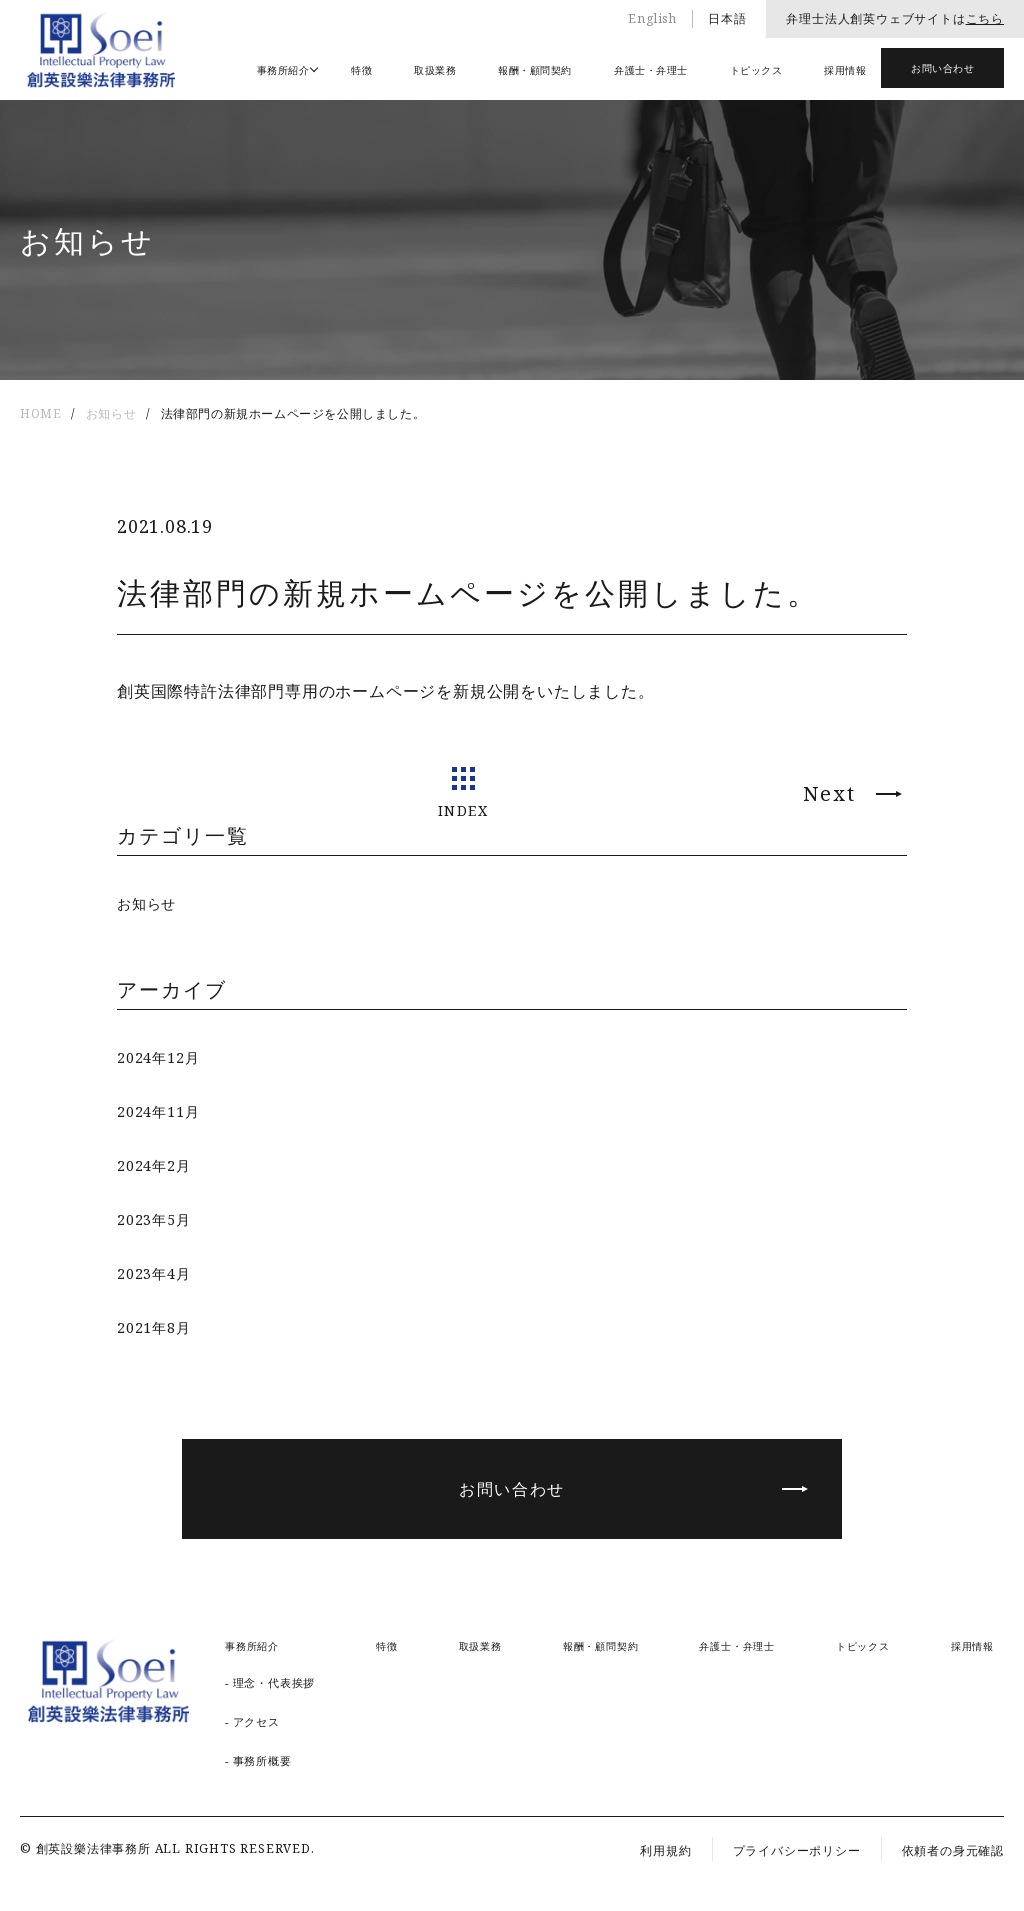 This screenshot has width=1024, height=1911. Describe the element at coordinates (111, 413) in the screenshot. I see `お知らせ` at that location.